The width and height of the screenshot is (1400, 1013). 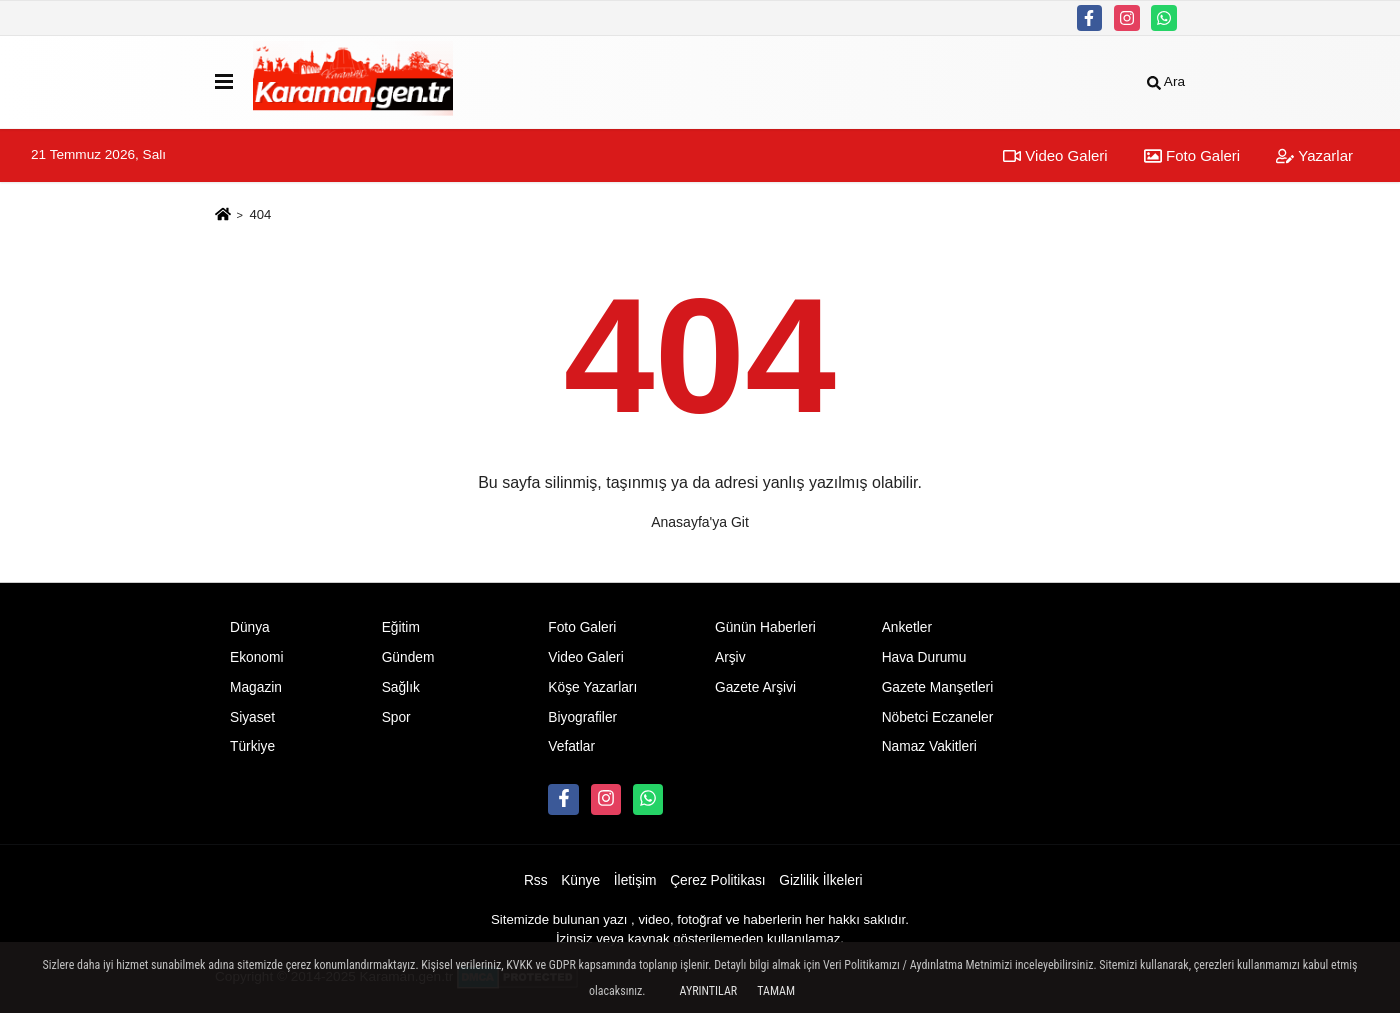 What do you see at coordinates (938, 687) in the screenshot?
I see `Gazete Manşetleri` at bounding box center [938, 687].